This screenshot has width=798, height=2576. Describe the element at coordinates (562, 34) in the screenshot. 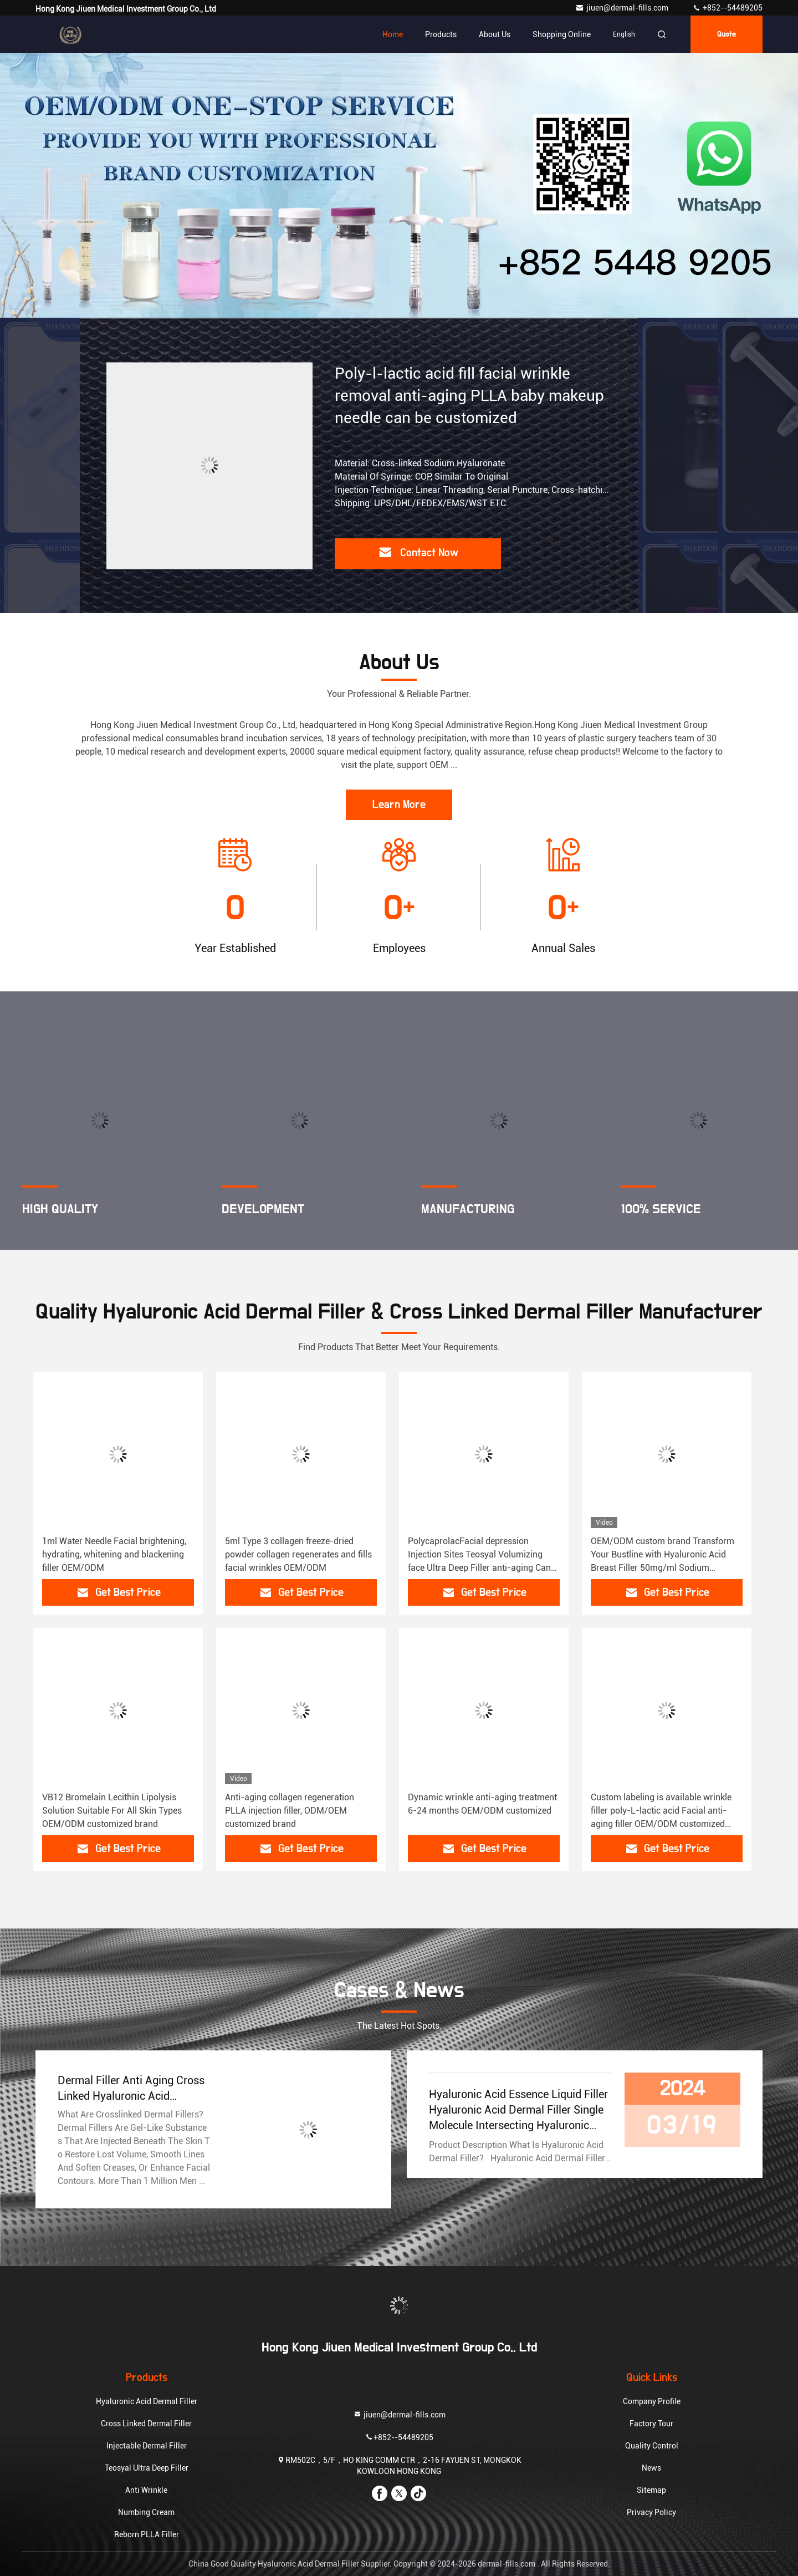

I see `Shopping Online` at that location.